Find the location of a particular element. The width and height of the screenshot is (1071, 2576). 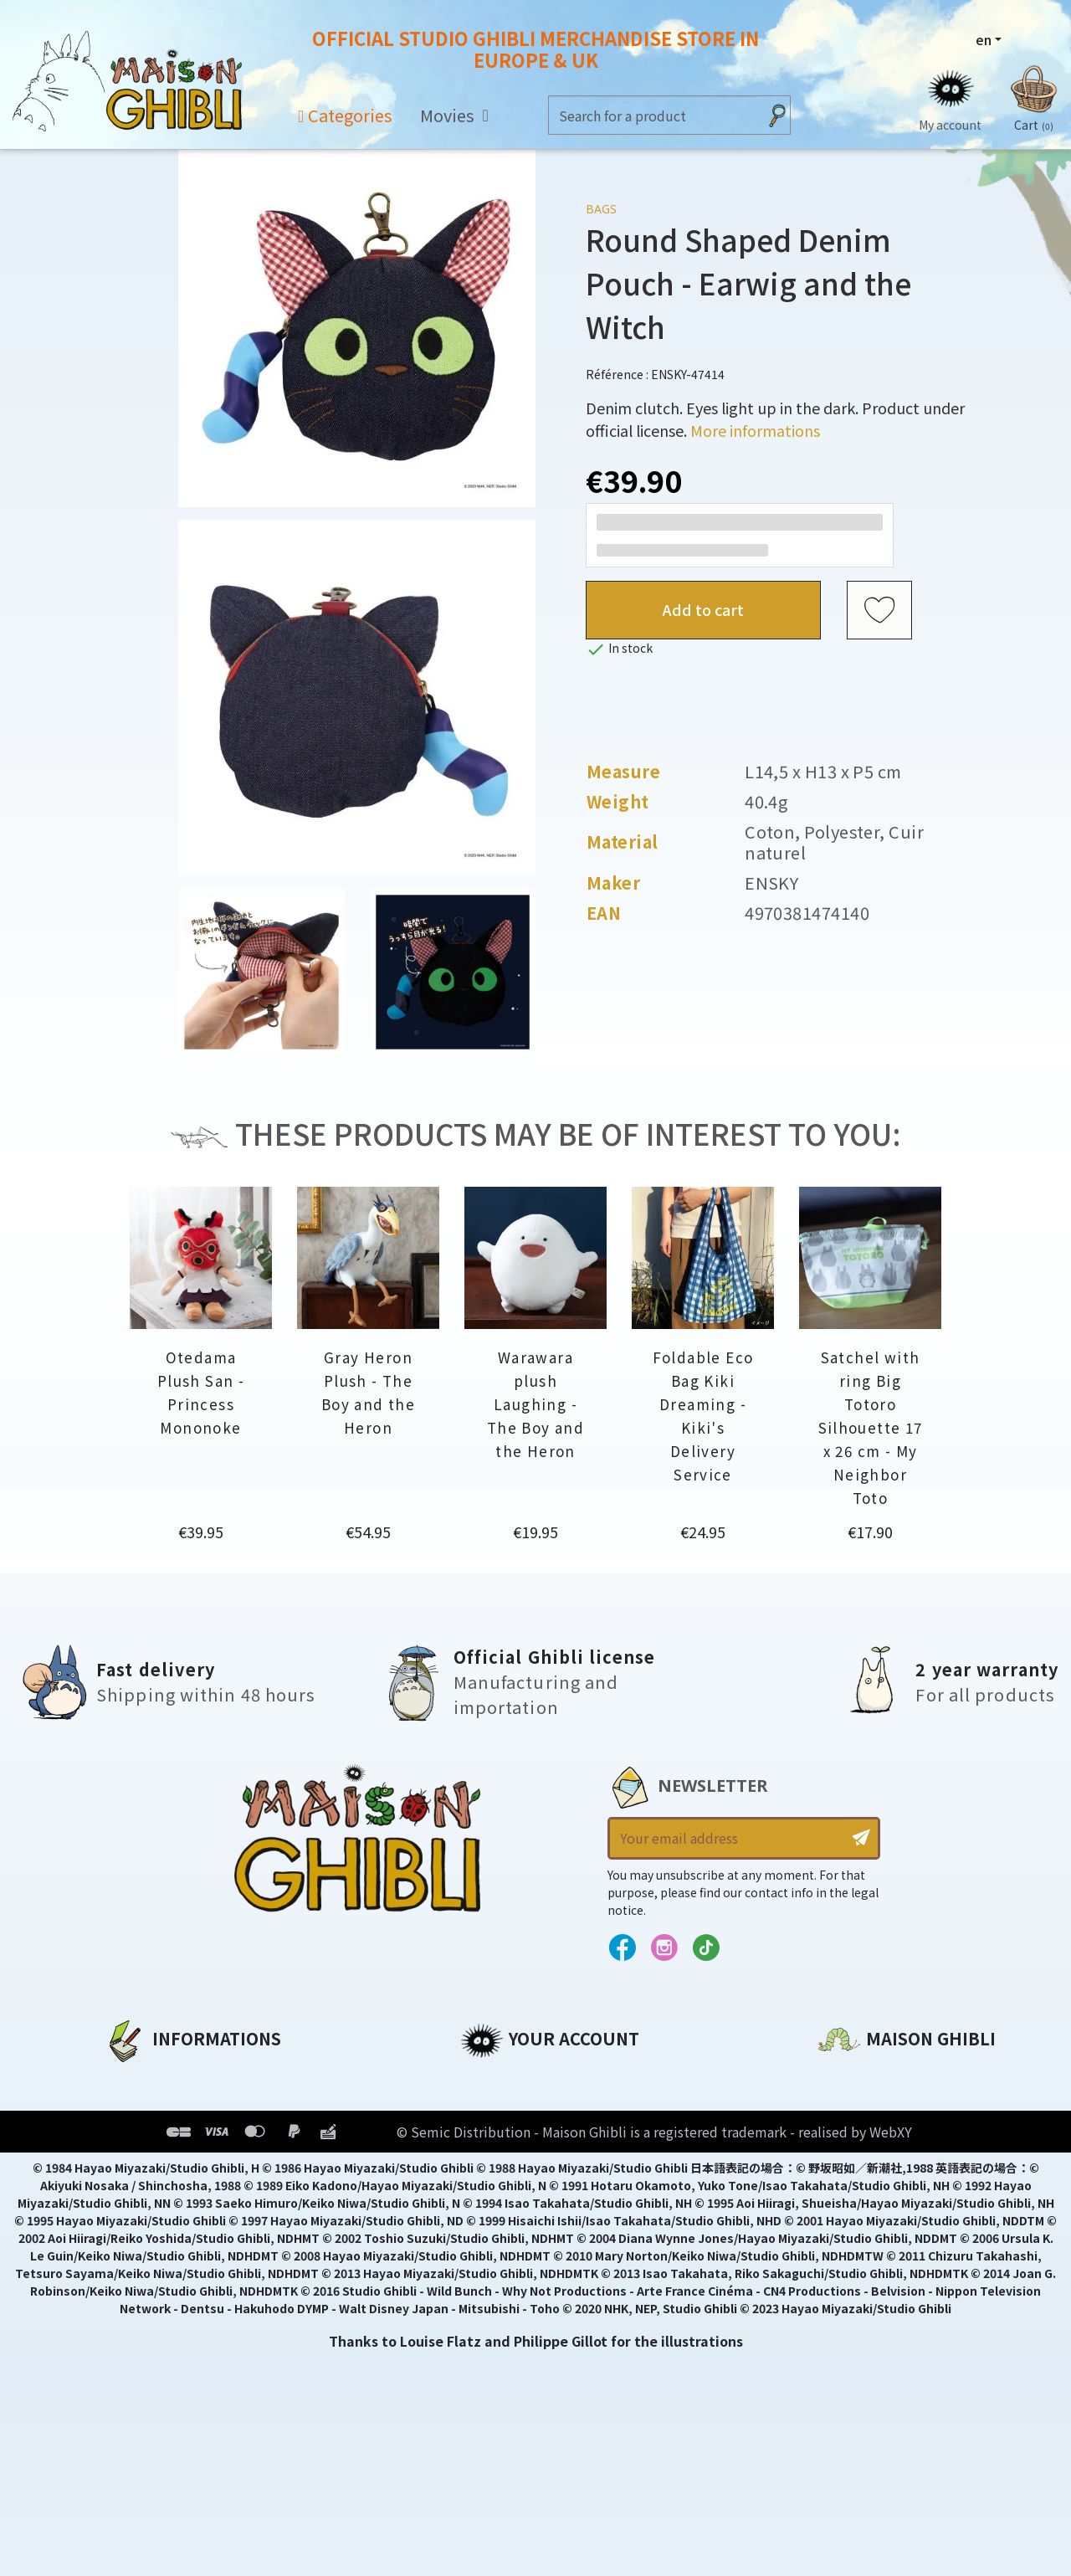

Vouchers is located at coordinates (493, 2163).